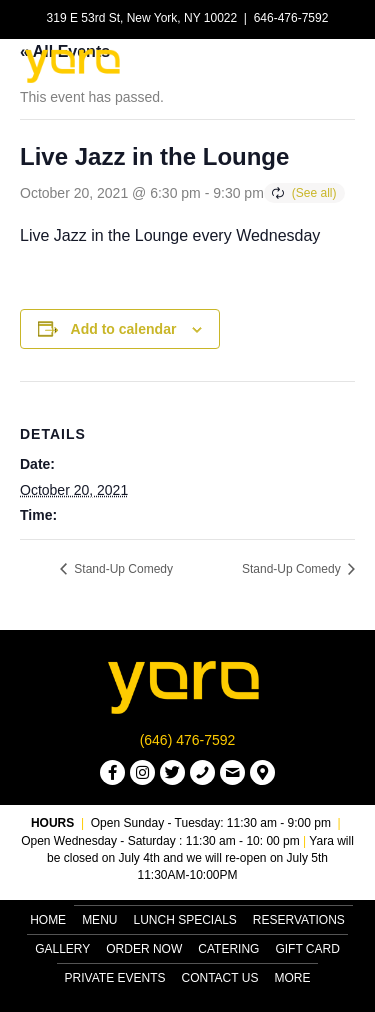 The image size is (375, 1012). What do you see at coordinates (124, 329) in the screenshot?
I see `Add to calendar [View links to add events to your calendar]` at bounding box center [124, 329].